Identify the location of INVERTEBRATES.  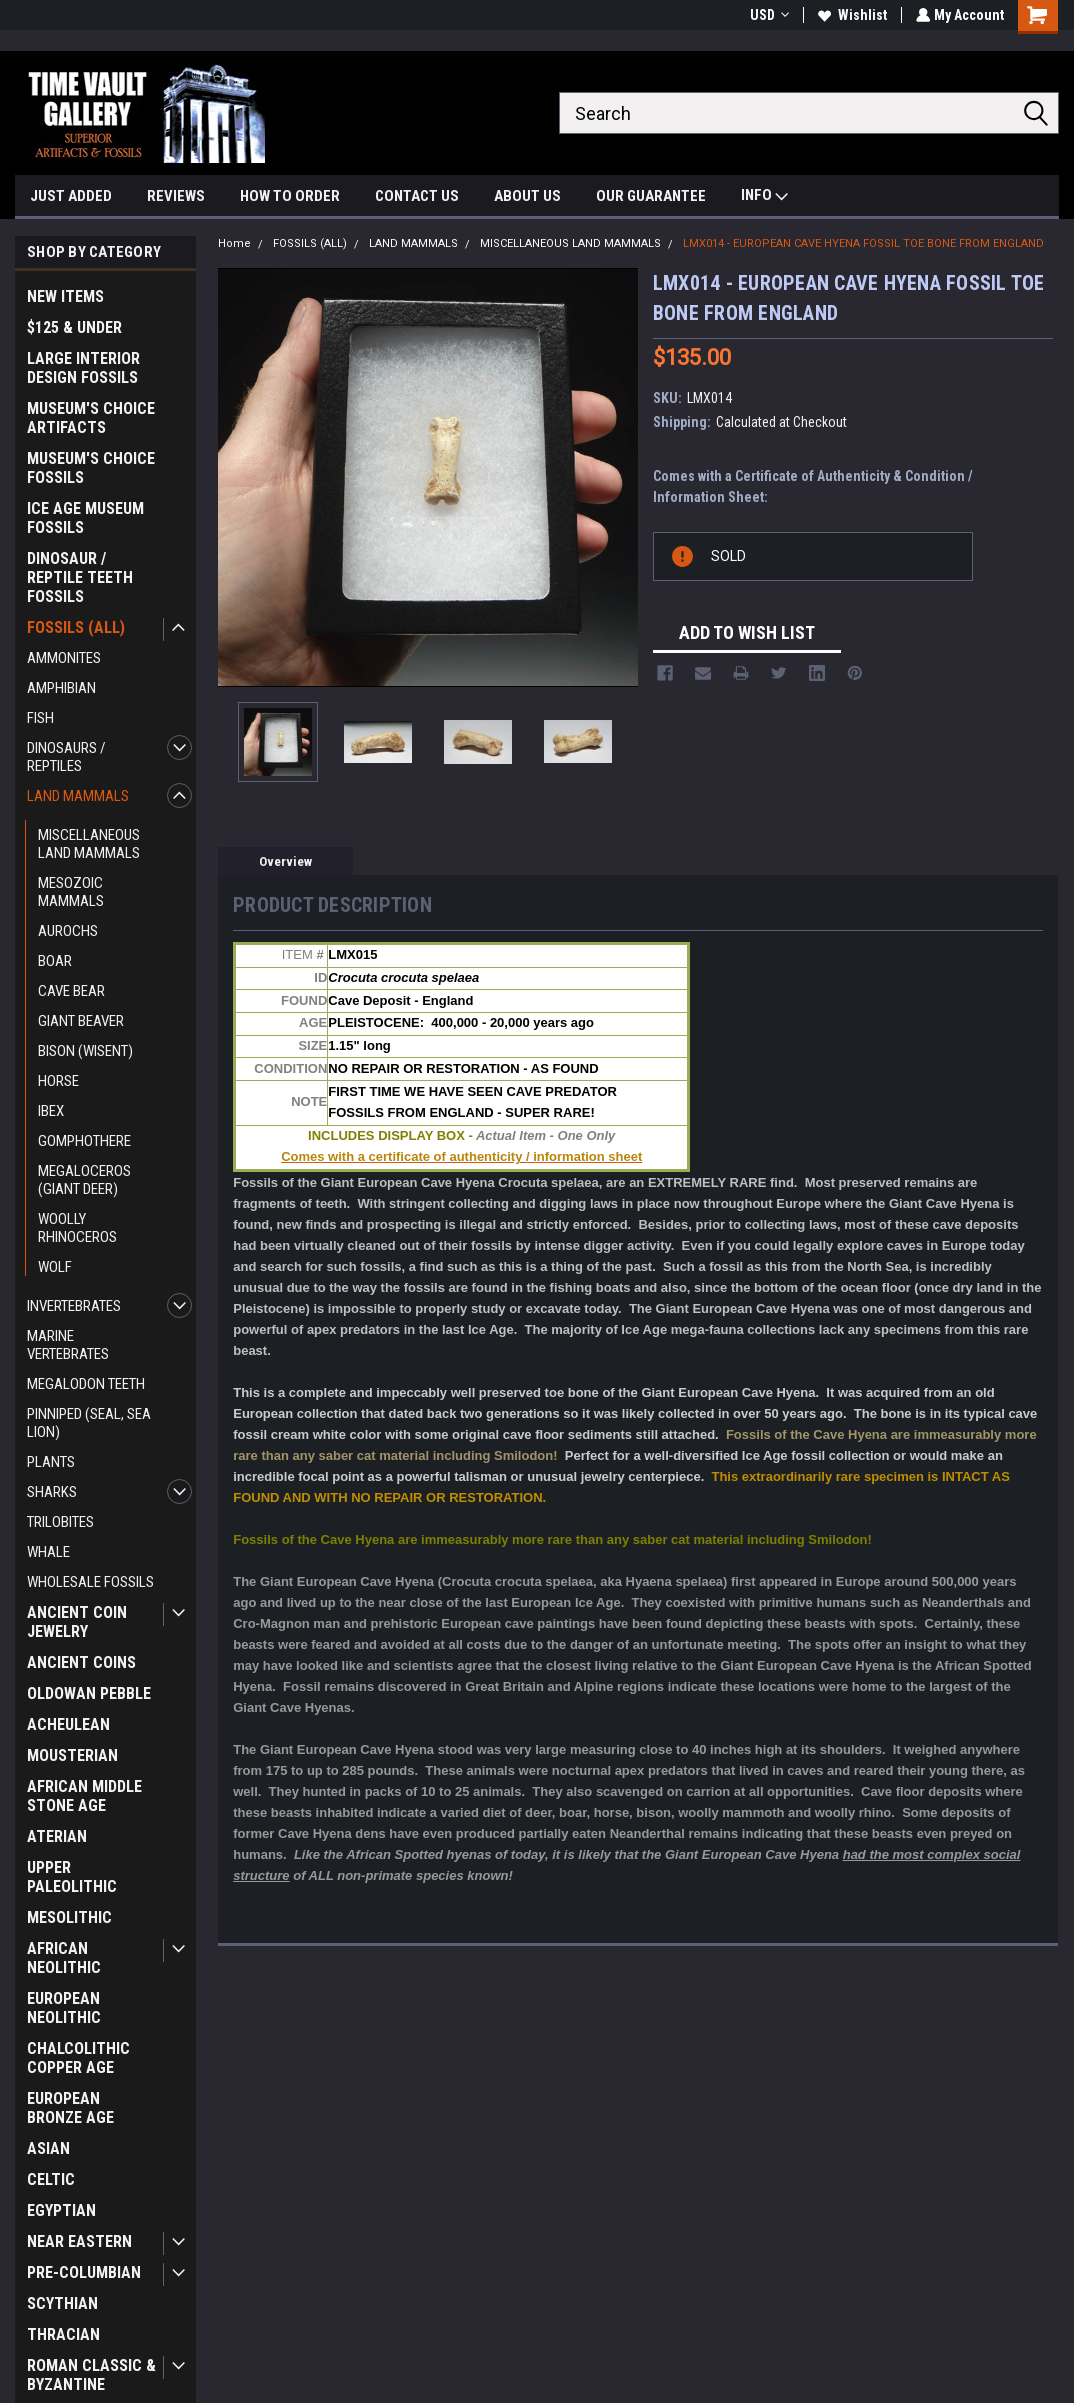
(74, 1306).